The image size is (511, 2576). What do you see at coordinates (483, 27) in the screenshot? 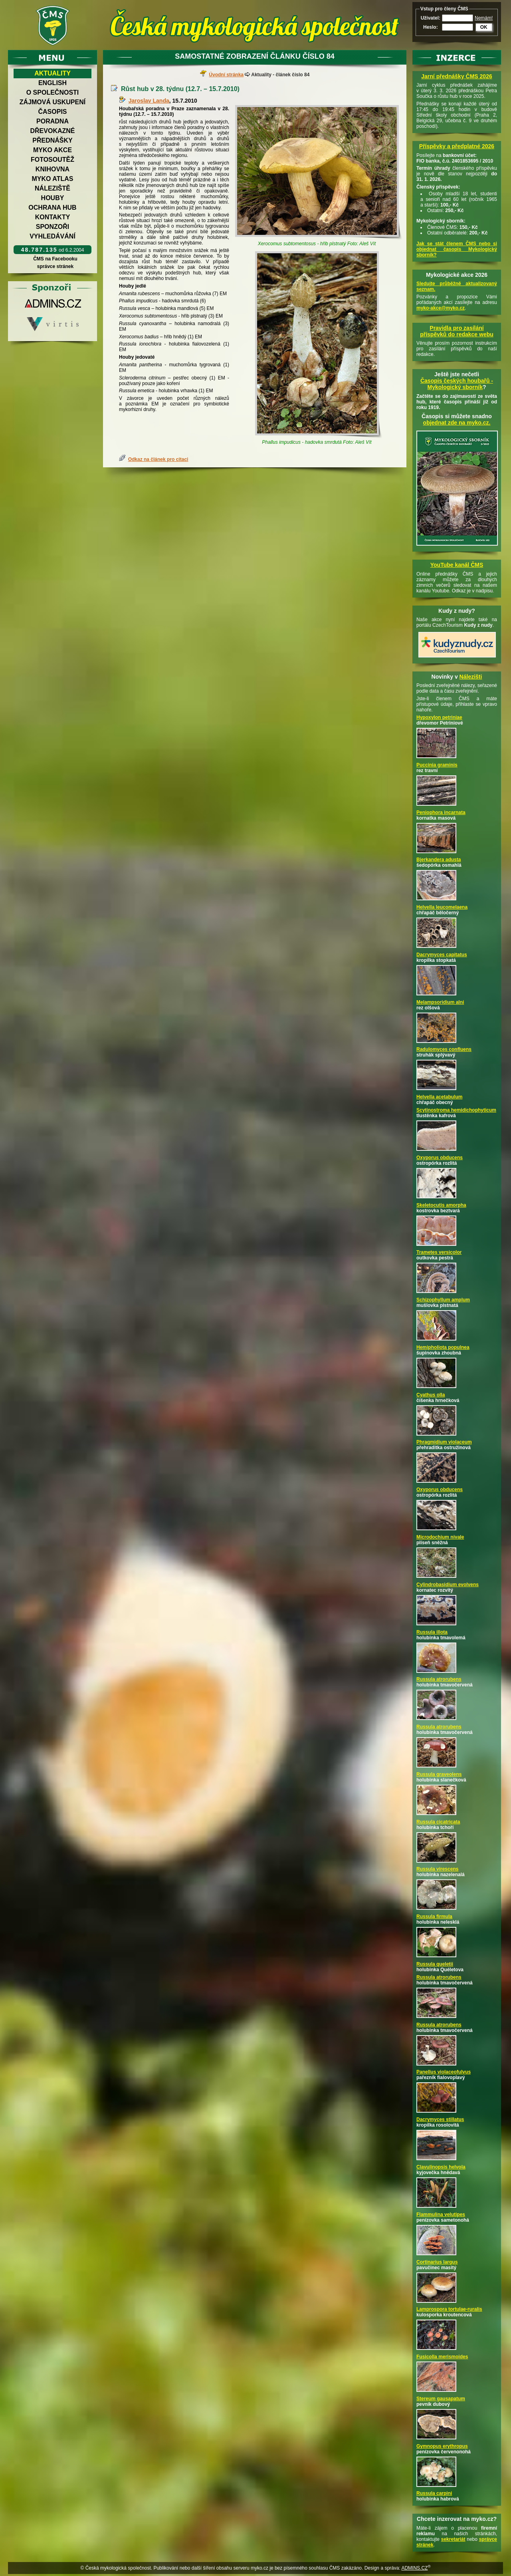
I see `OK` at bounding box center [483, 27].